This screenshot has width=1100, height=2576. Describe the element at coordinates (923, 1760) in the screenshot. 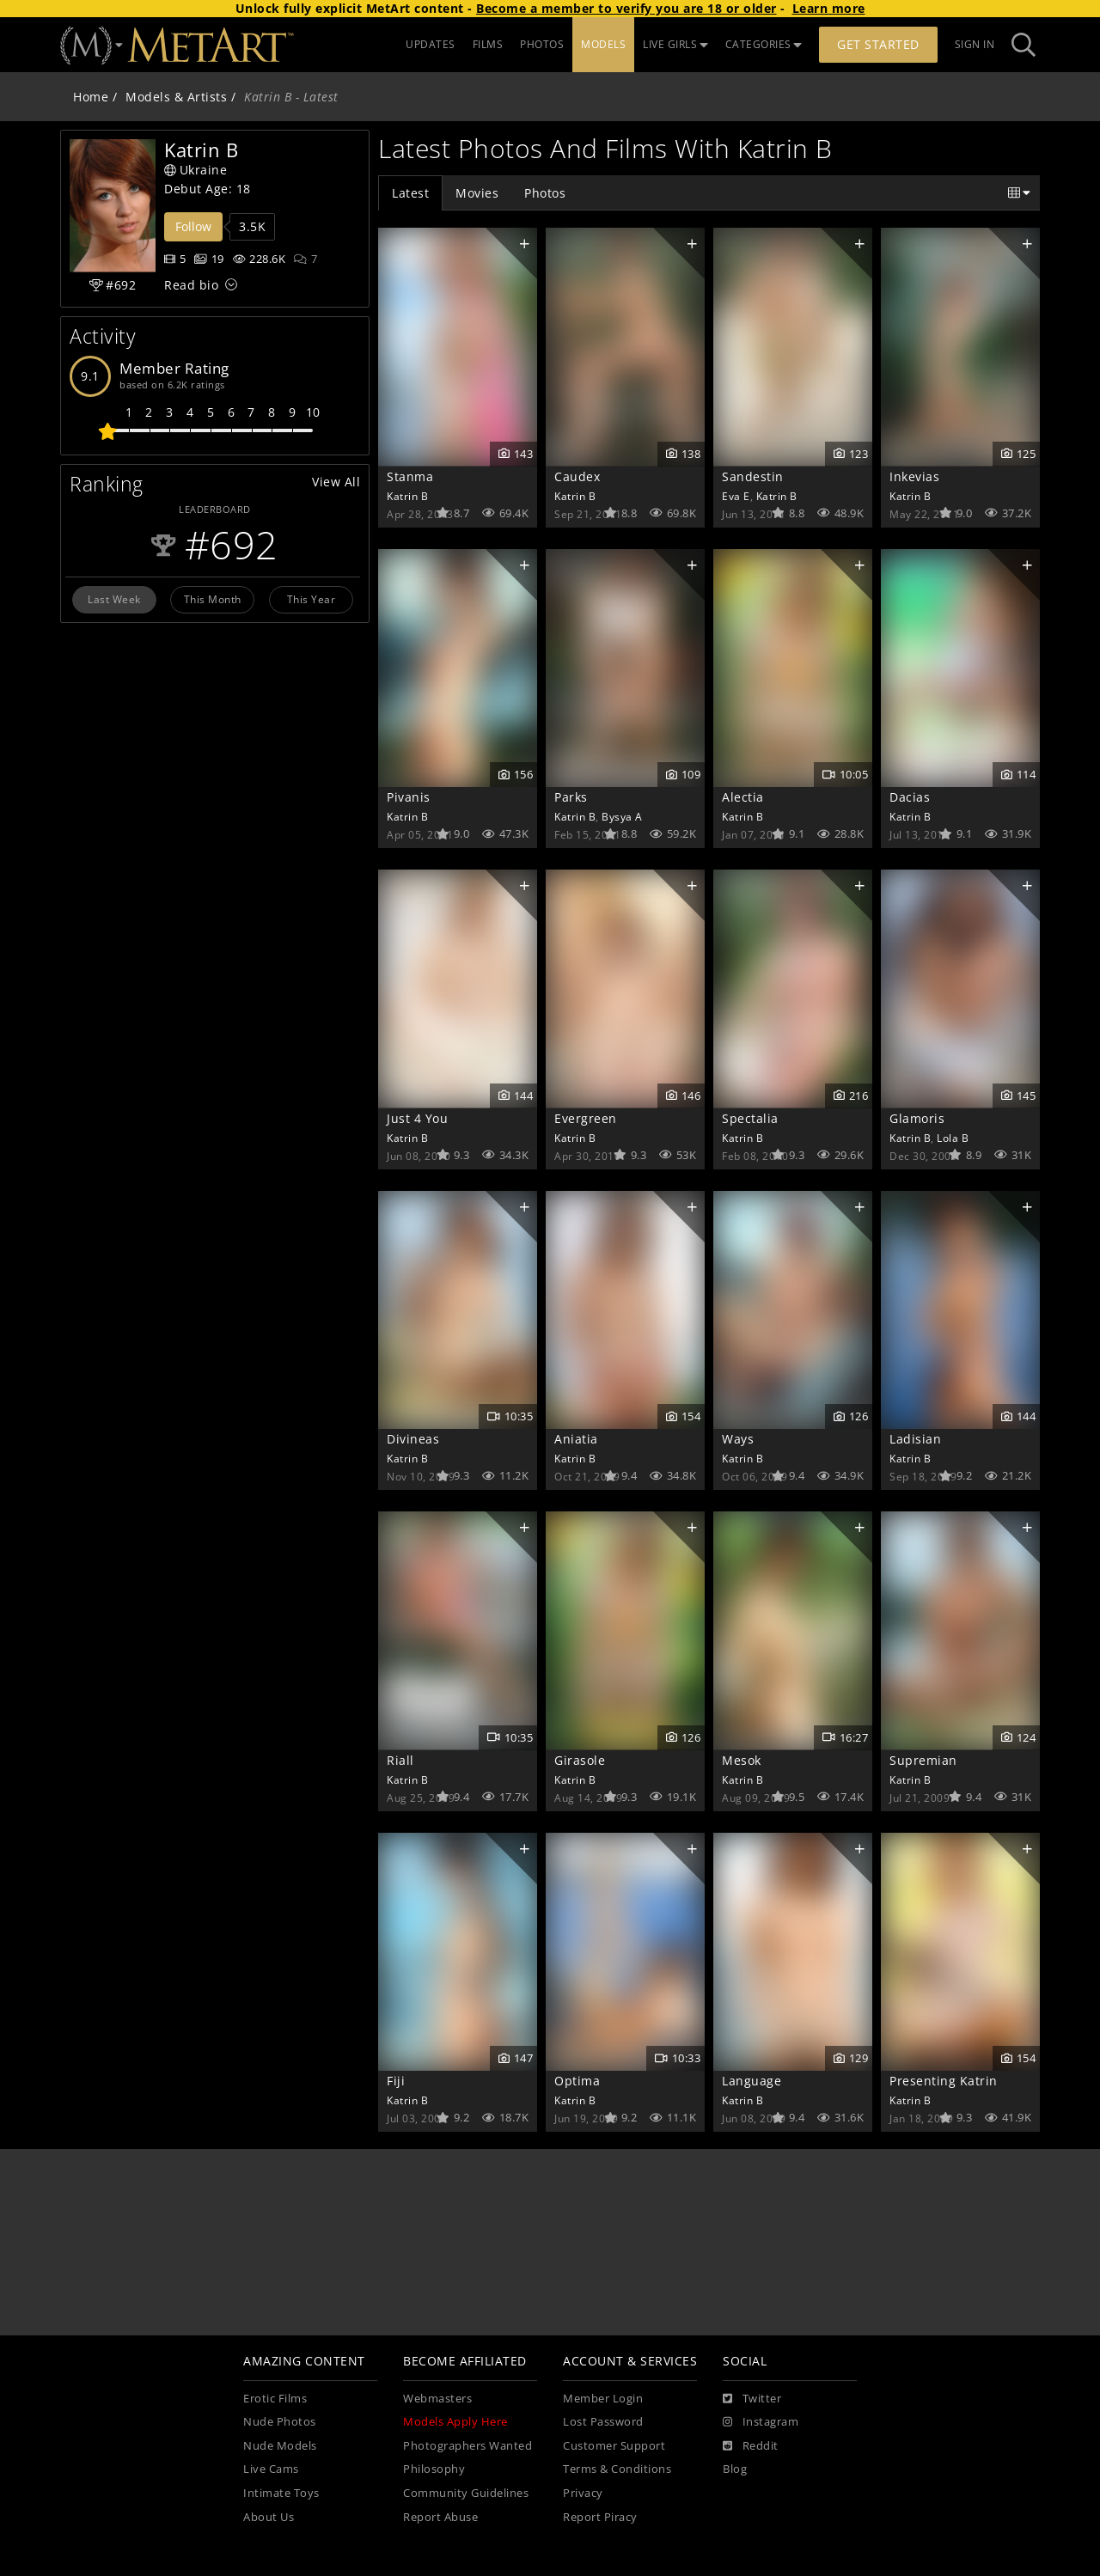

I see `Supremian` at that location.